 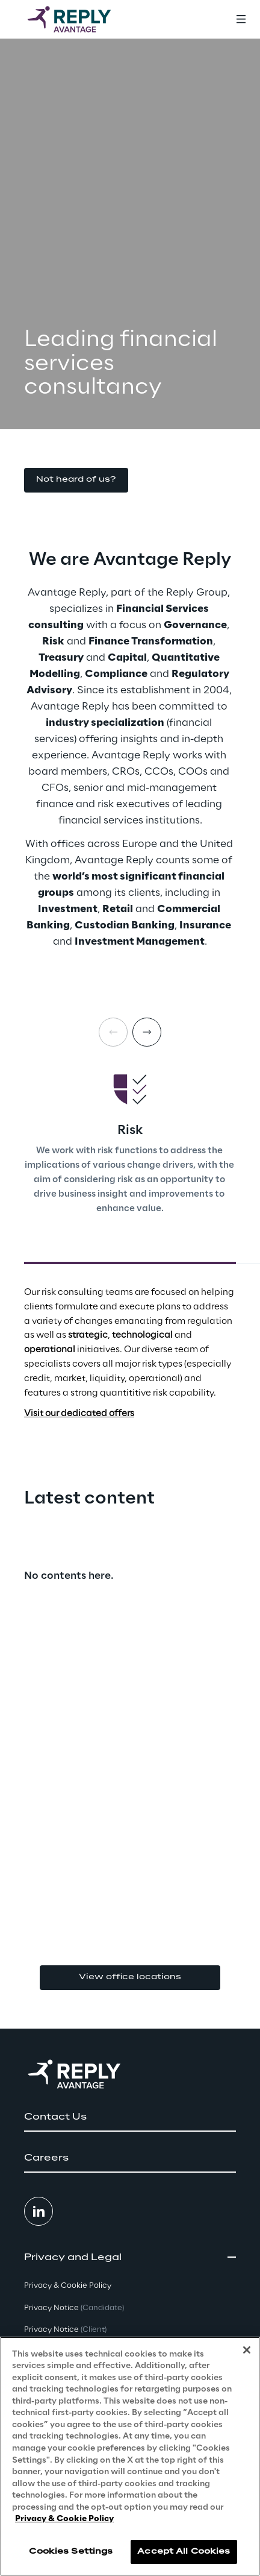 What do you see at coordinates (79, 1414) in the screenshot?
I see `Visit our dedicated offers` at bounding box center [79, 1414].